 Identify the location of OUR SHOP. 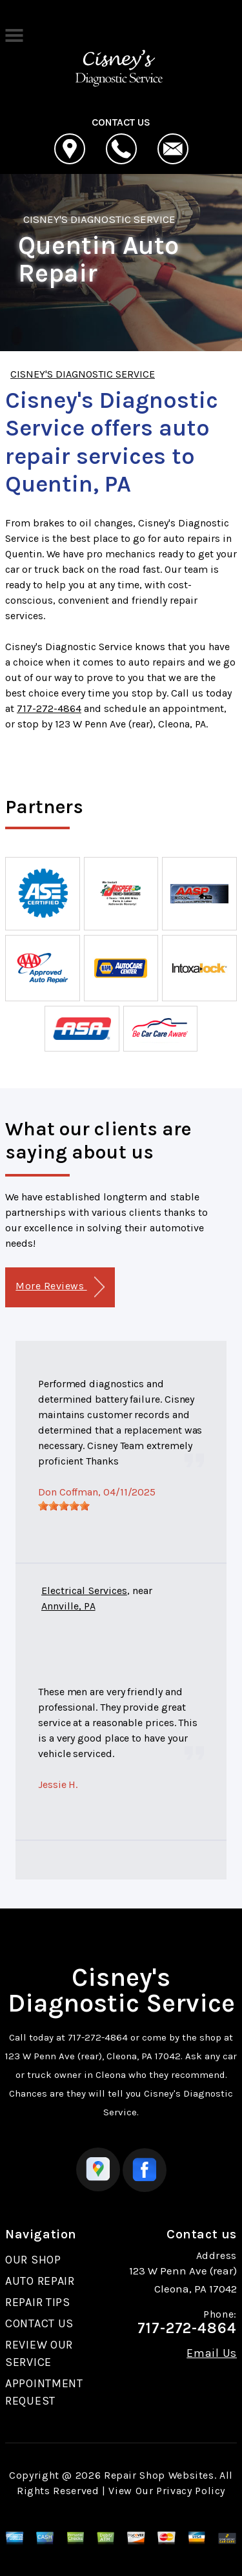
(33, 2260).